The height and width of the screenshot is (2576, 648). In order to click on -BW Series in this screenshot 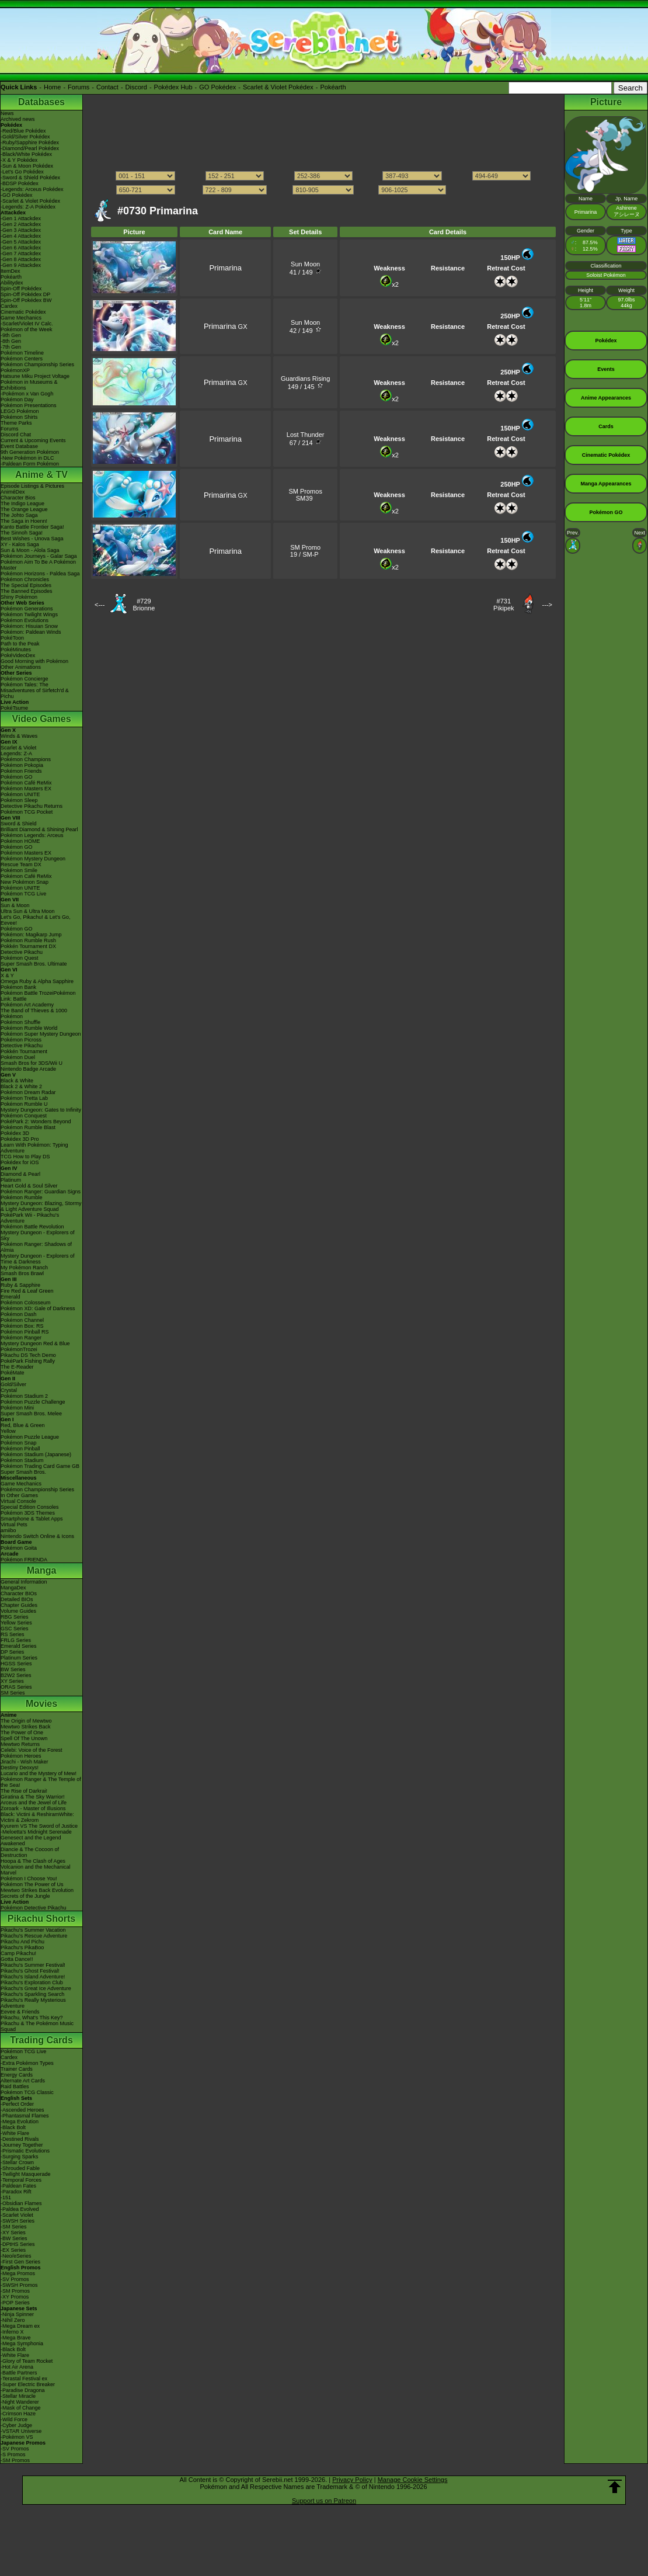, I will do `click(14, 2238)`.